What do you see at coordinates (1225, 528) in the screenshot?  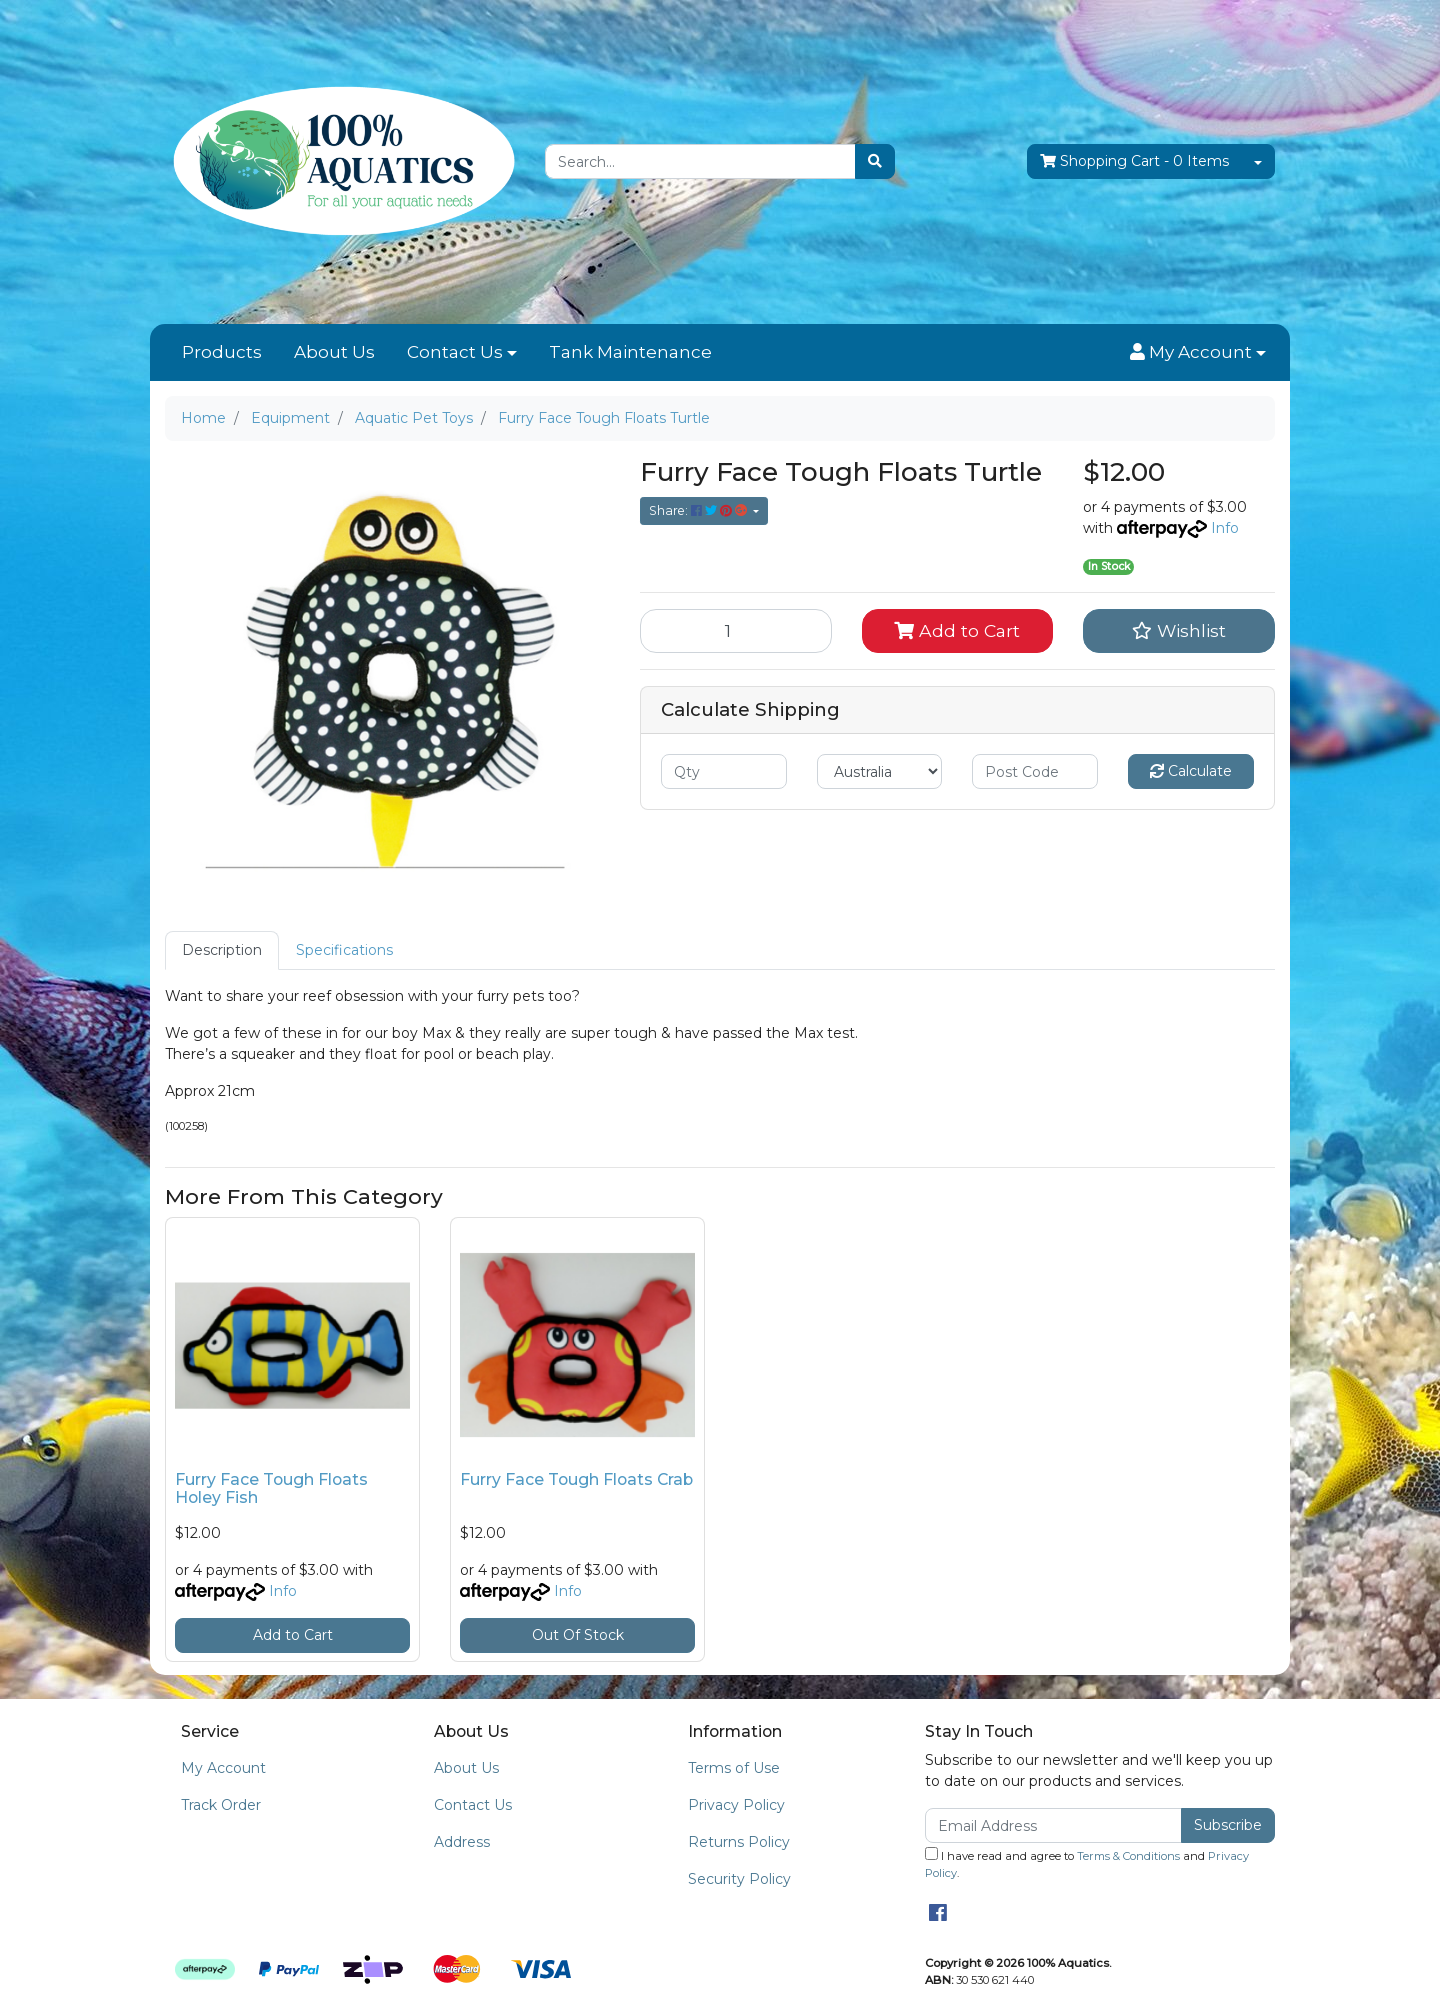 I see `Info` at bounding box center [1225, 528].